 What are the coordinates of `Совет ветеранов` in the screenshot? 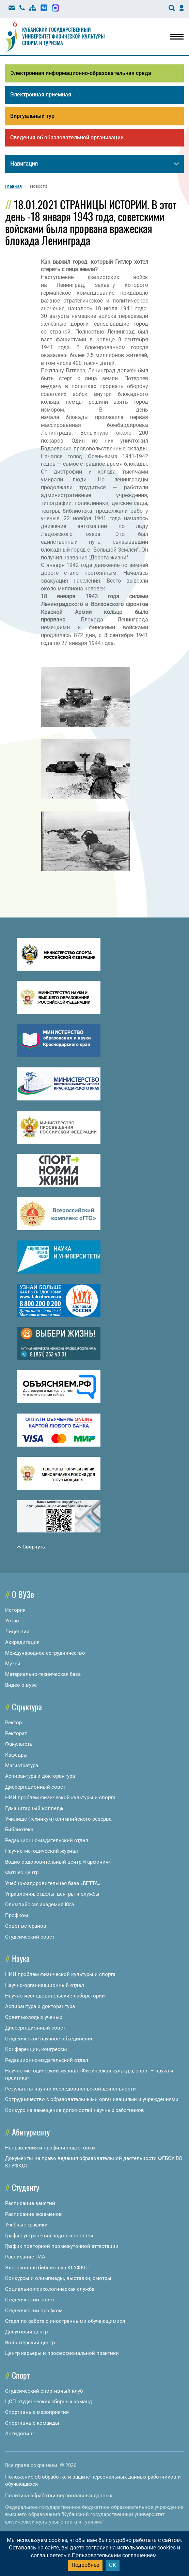 It's located at (25, 1926).